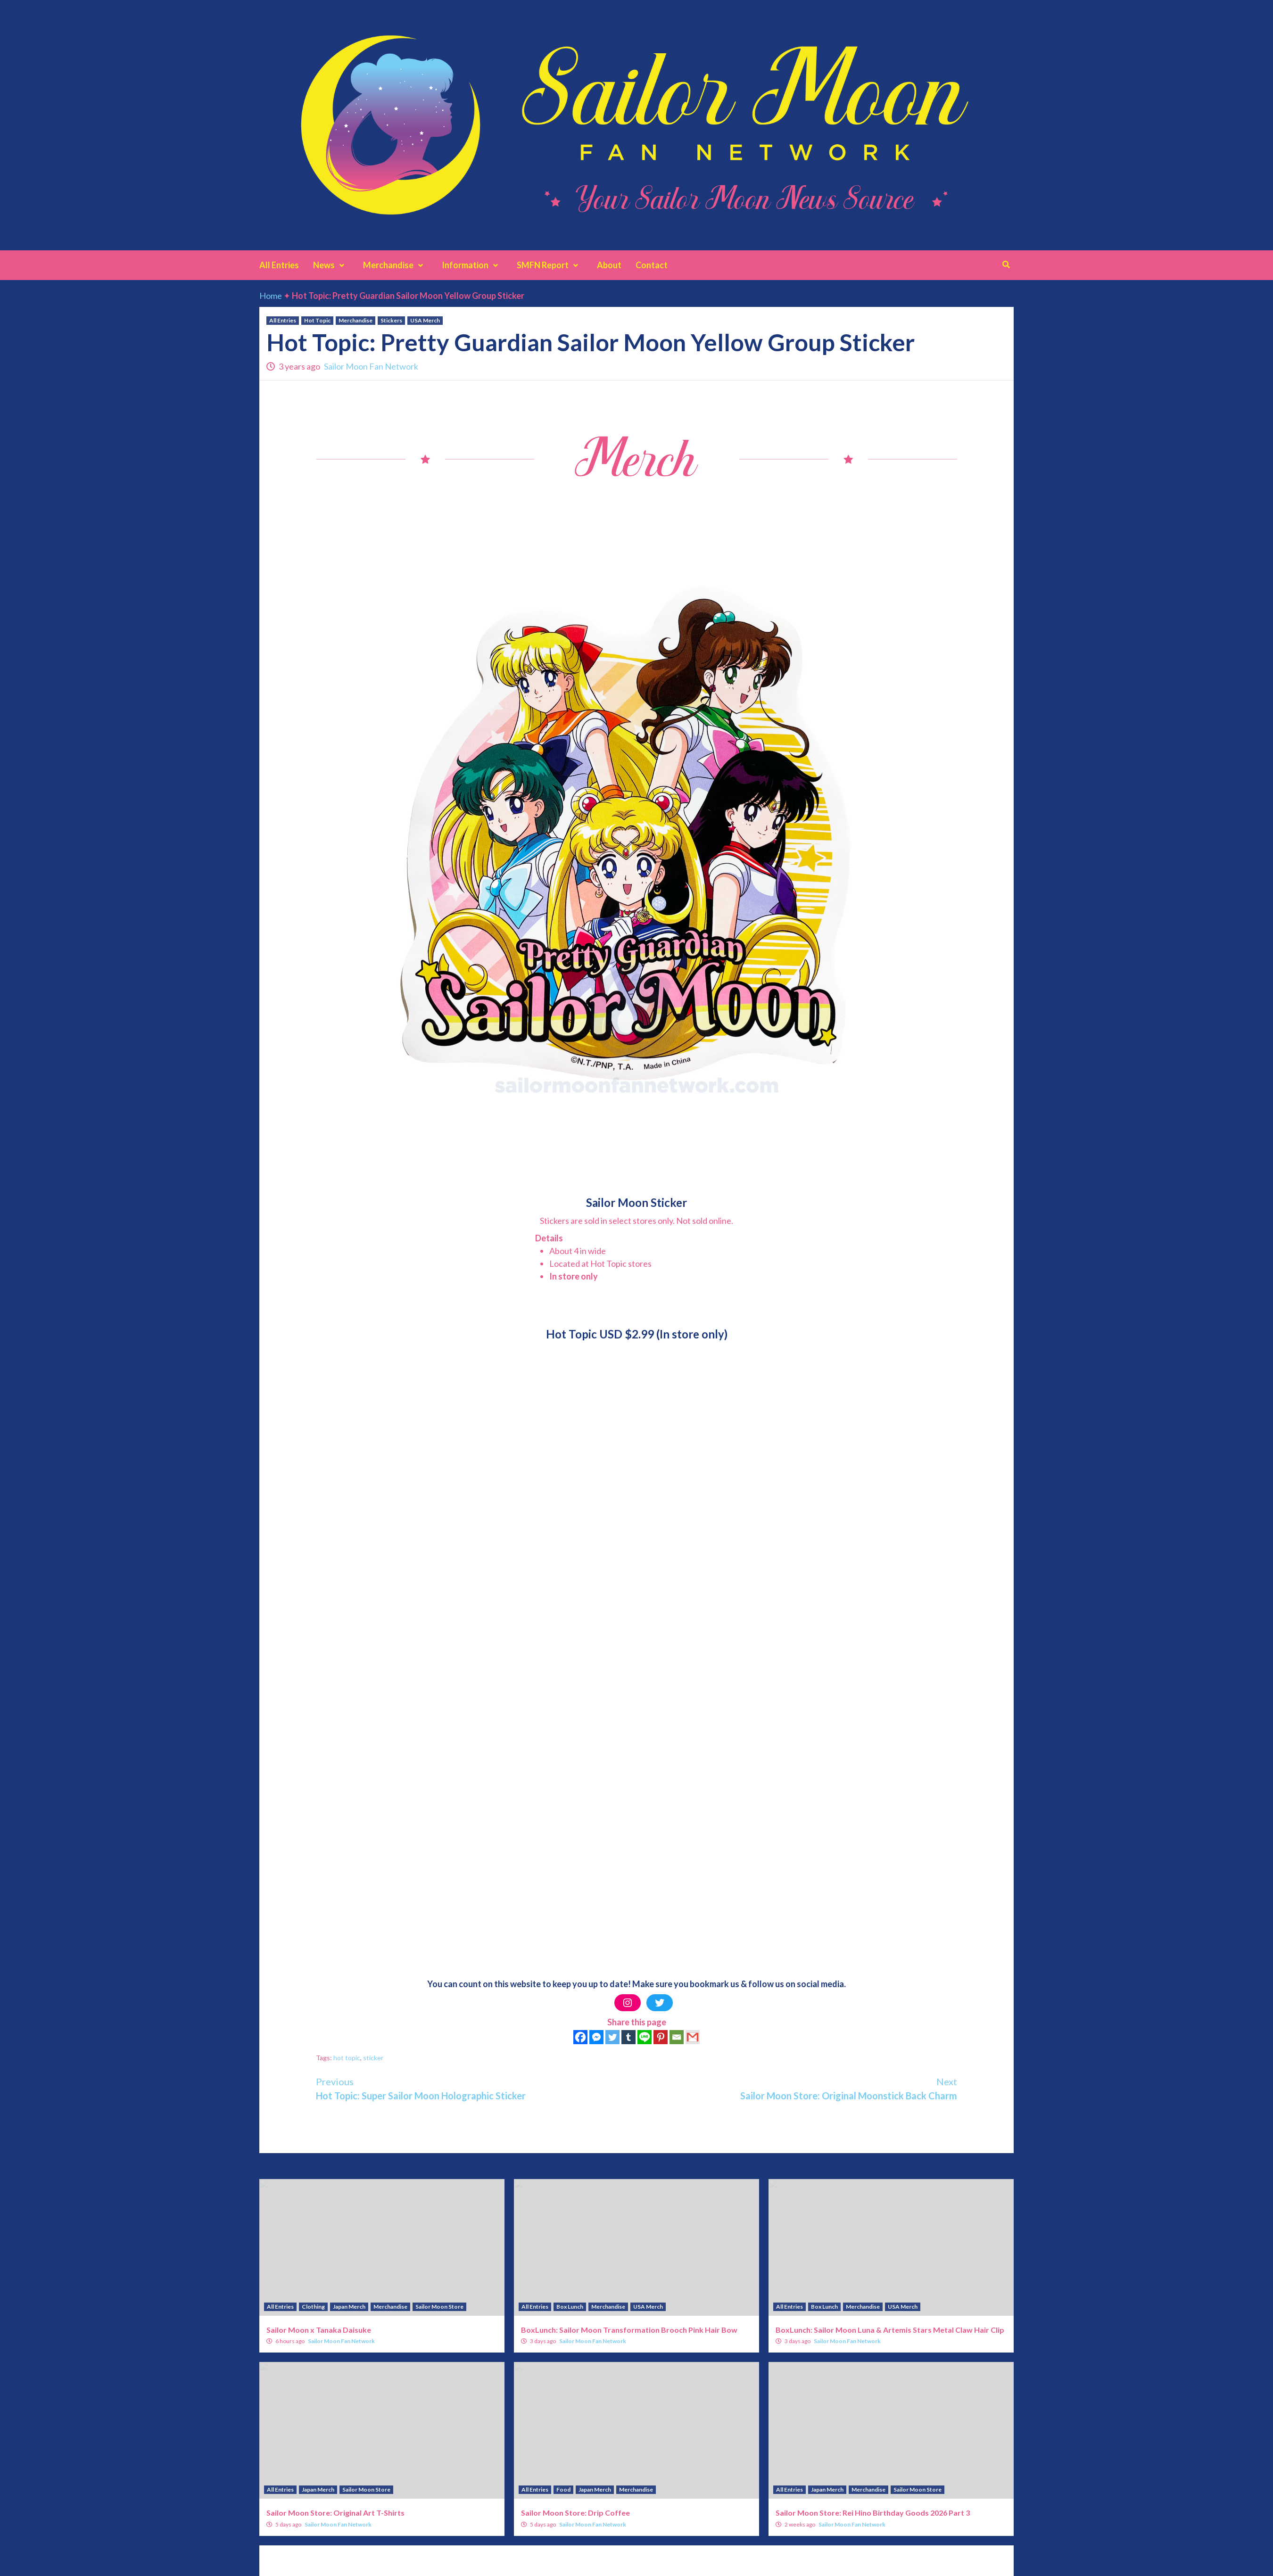 Image resolution: width=1273 pixels, height=2576 pixels. I want to click on BoxLunch: Sailor Moon Luna & Artemis Stars Metal Claw Hair Clip, so click(890, 2329).